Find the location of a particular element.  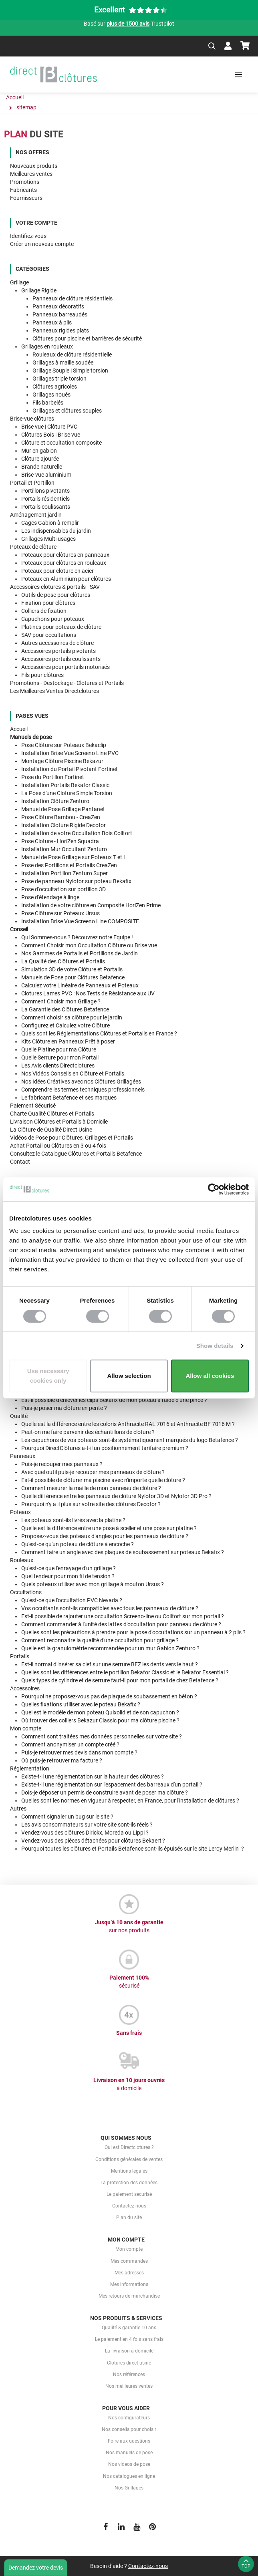

La livraison à domicile is located at coordinates (129, 2351).